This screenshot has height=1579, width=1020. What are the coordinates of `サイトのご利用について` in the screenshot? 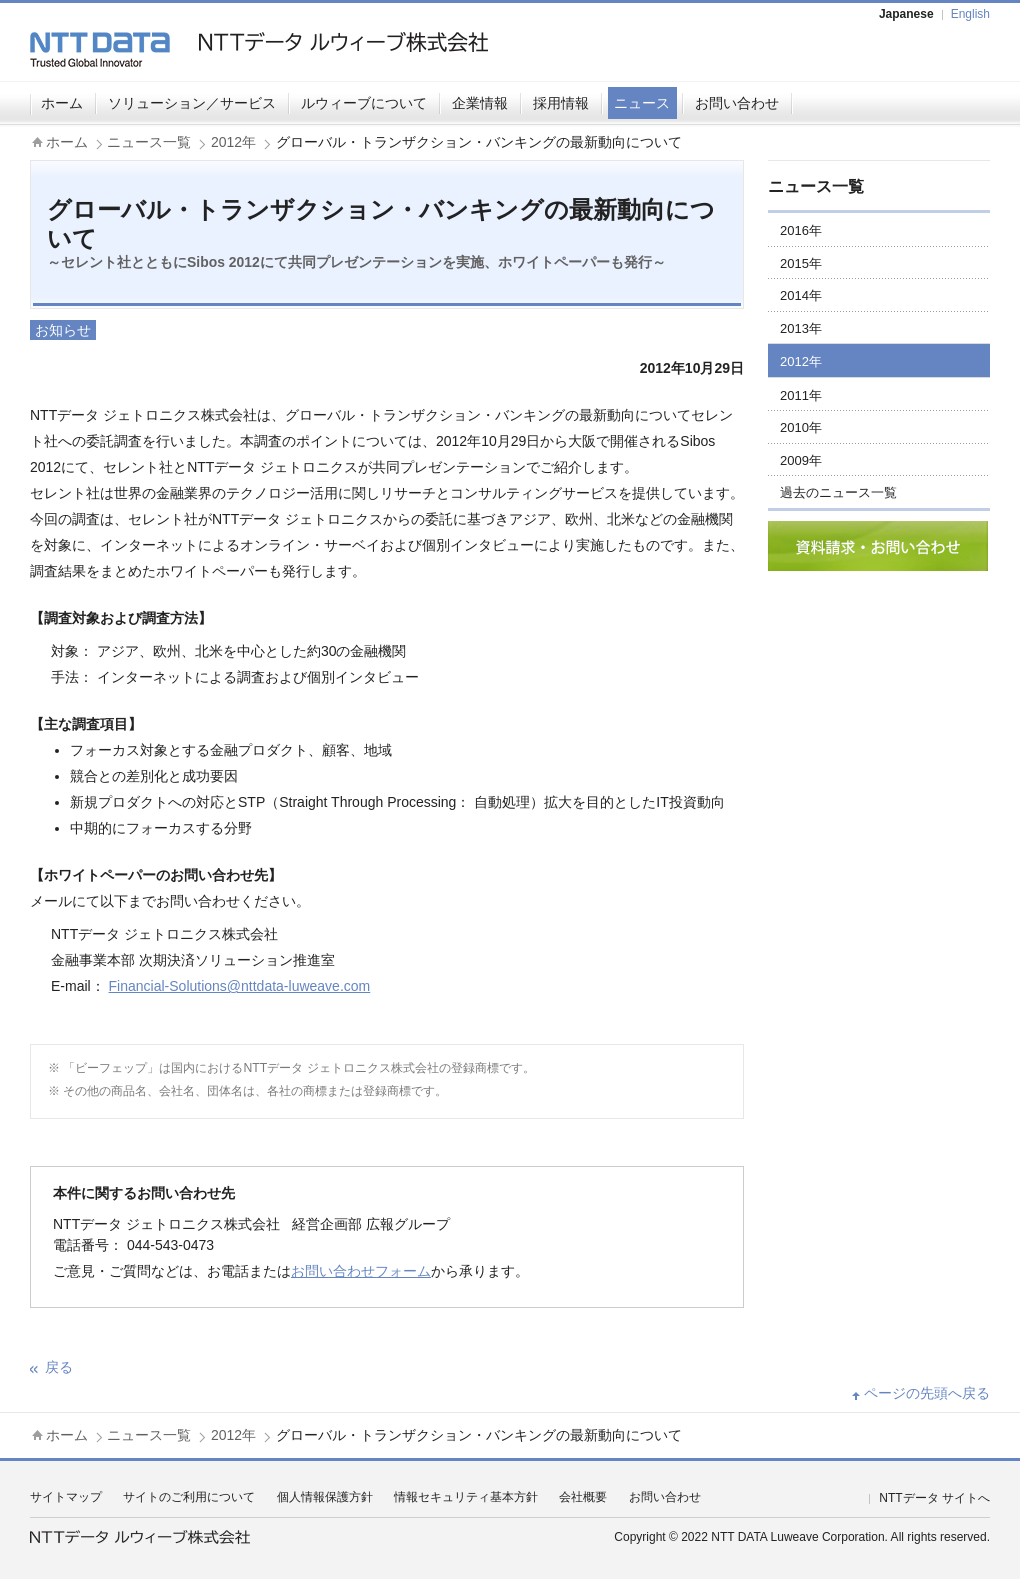 It's located at (189, 1497).